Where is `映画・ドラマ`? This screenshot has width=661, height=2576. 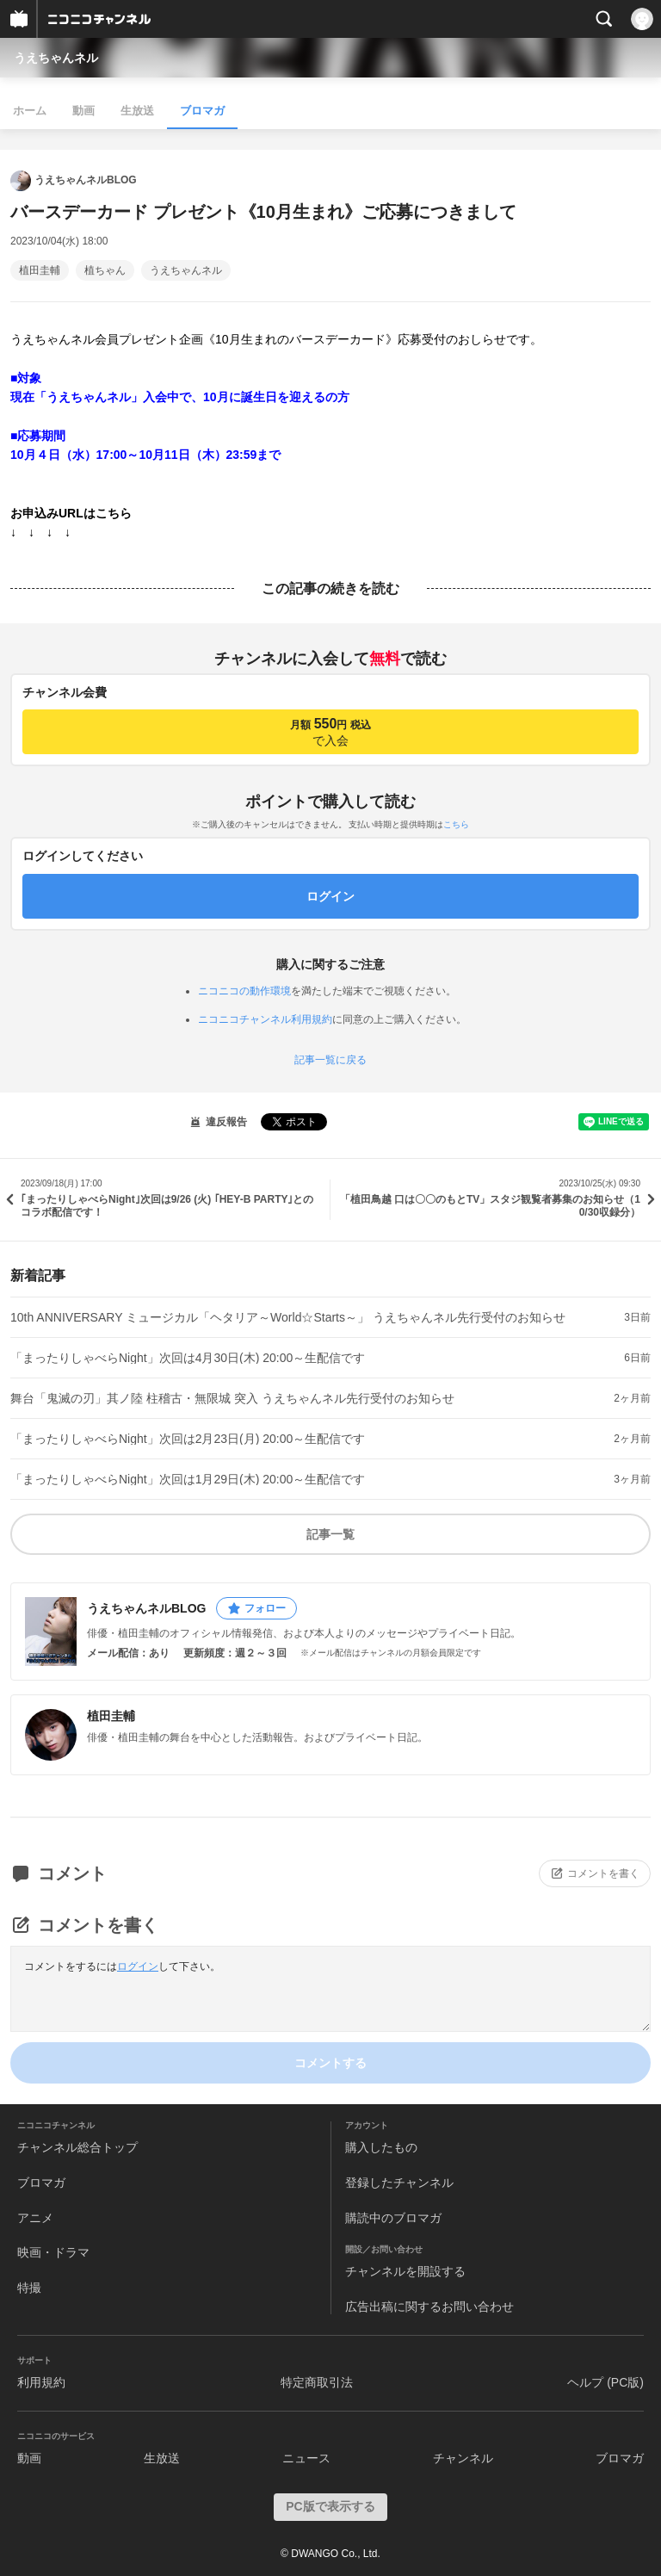
映画・ドラマ is located at coordinates (53, 2252).